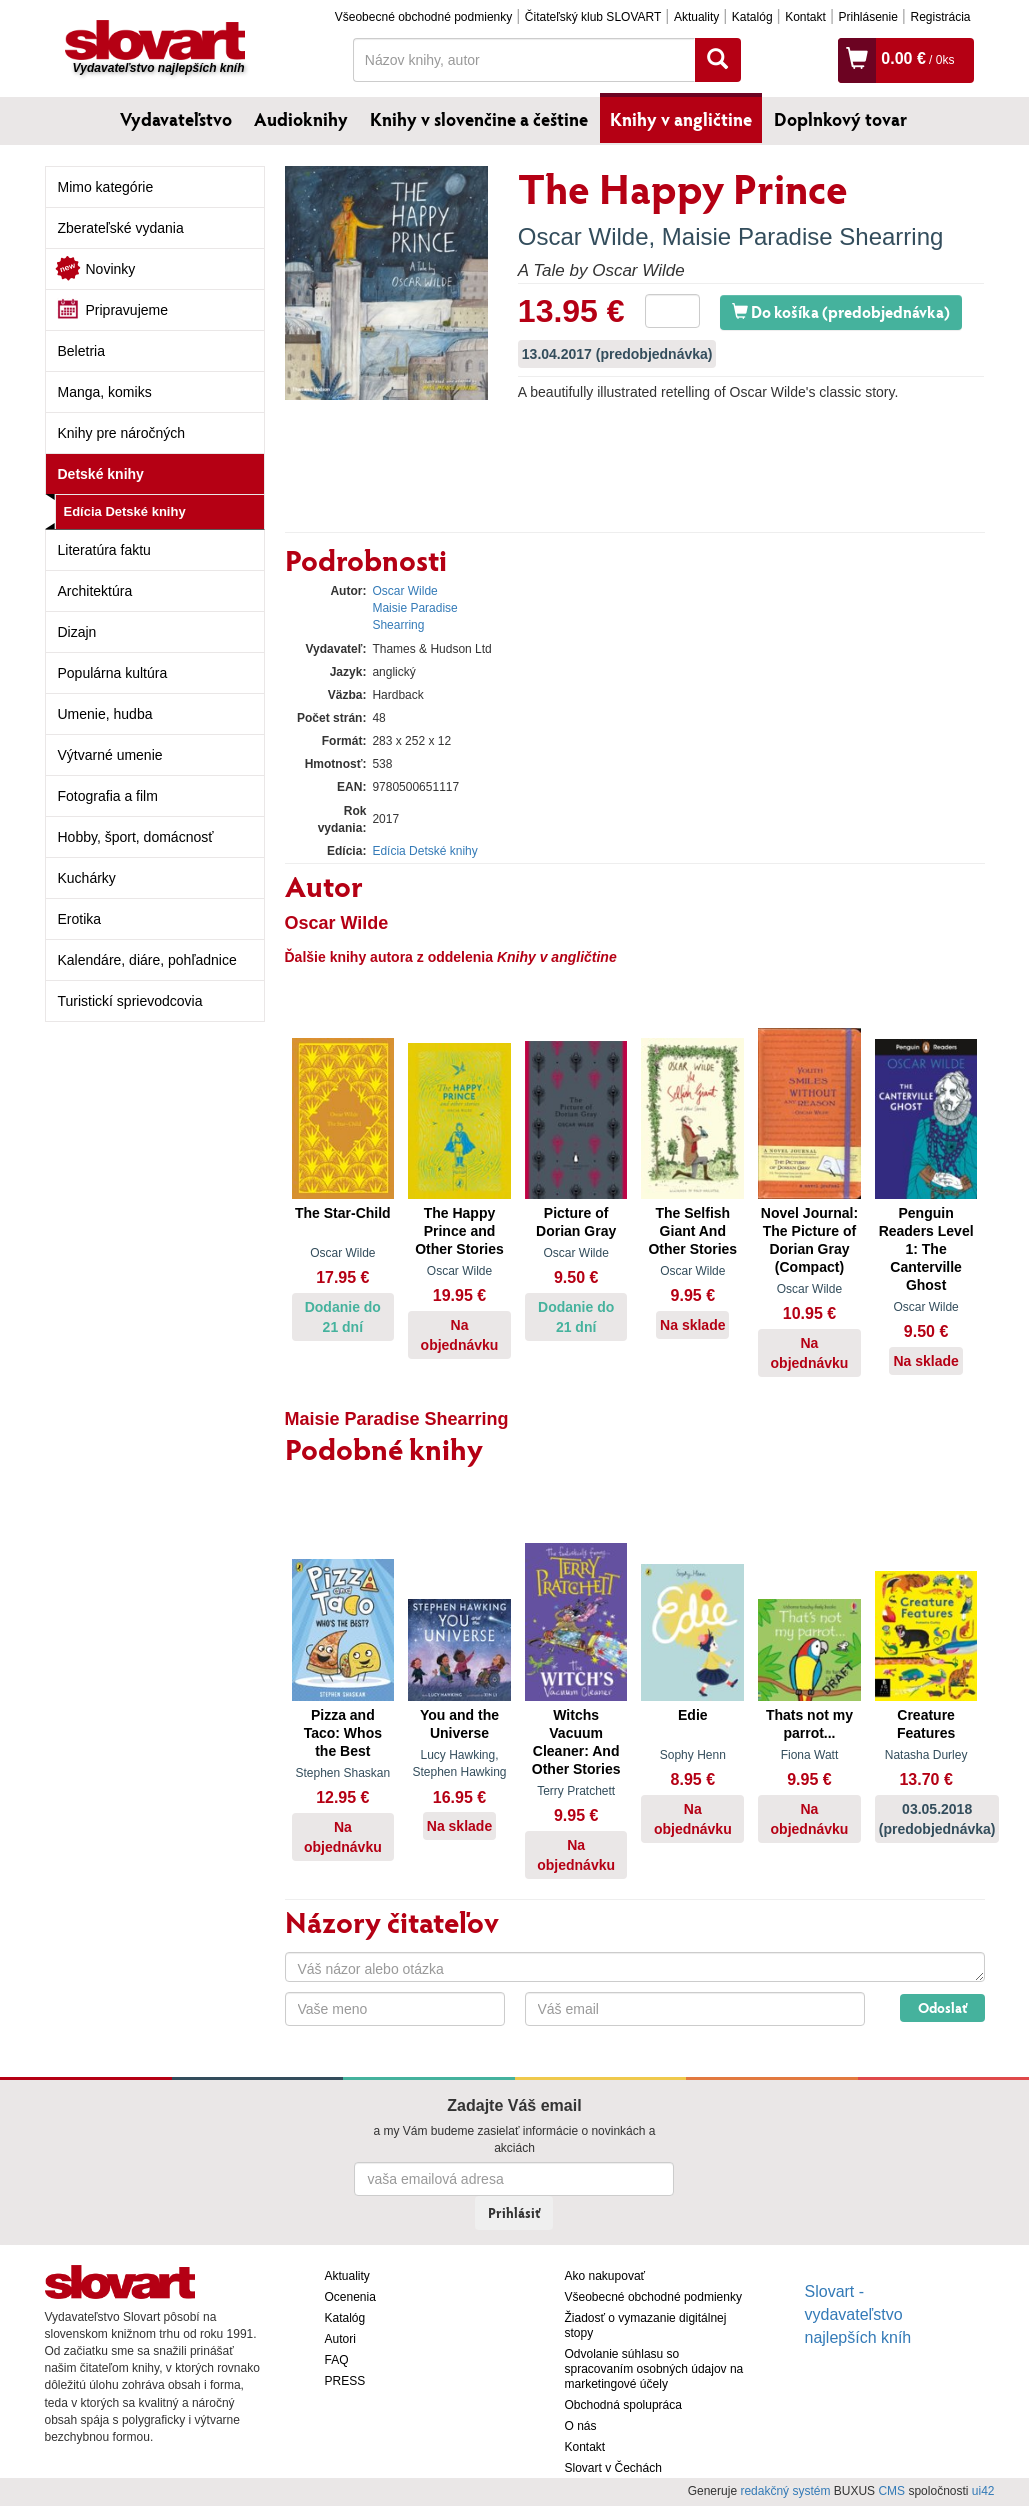  What do you see at coordinates (147, 960) in the screenshot?
I see `Kalendáre, diáre, pohľadnice` at bounding box center [147, 960].